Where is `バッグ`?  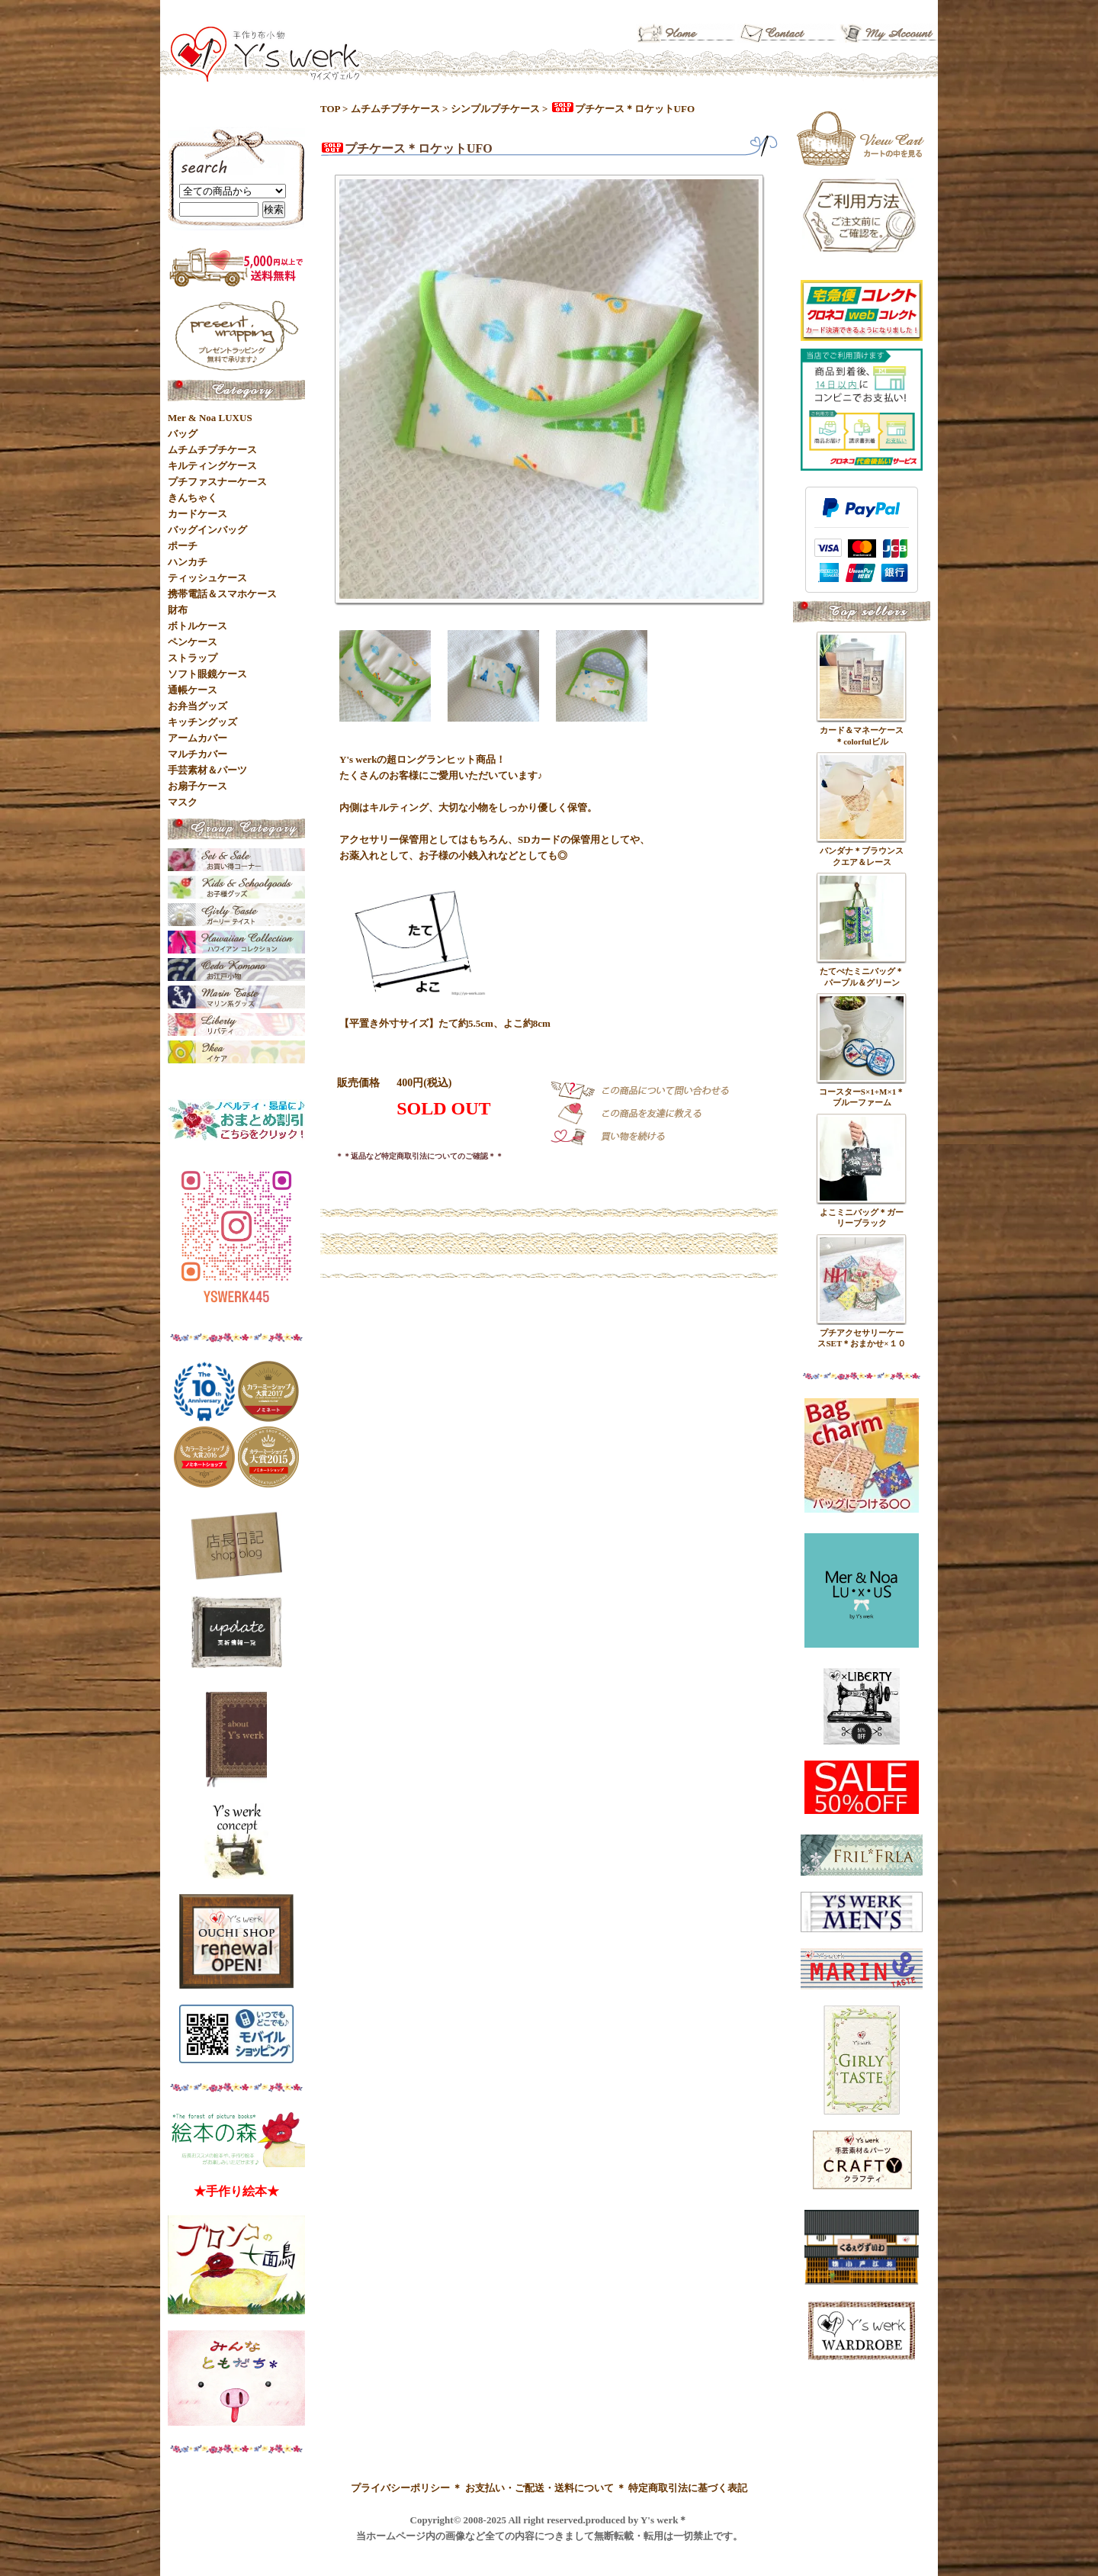 バッグ is located at coordinates (182, 433).